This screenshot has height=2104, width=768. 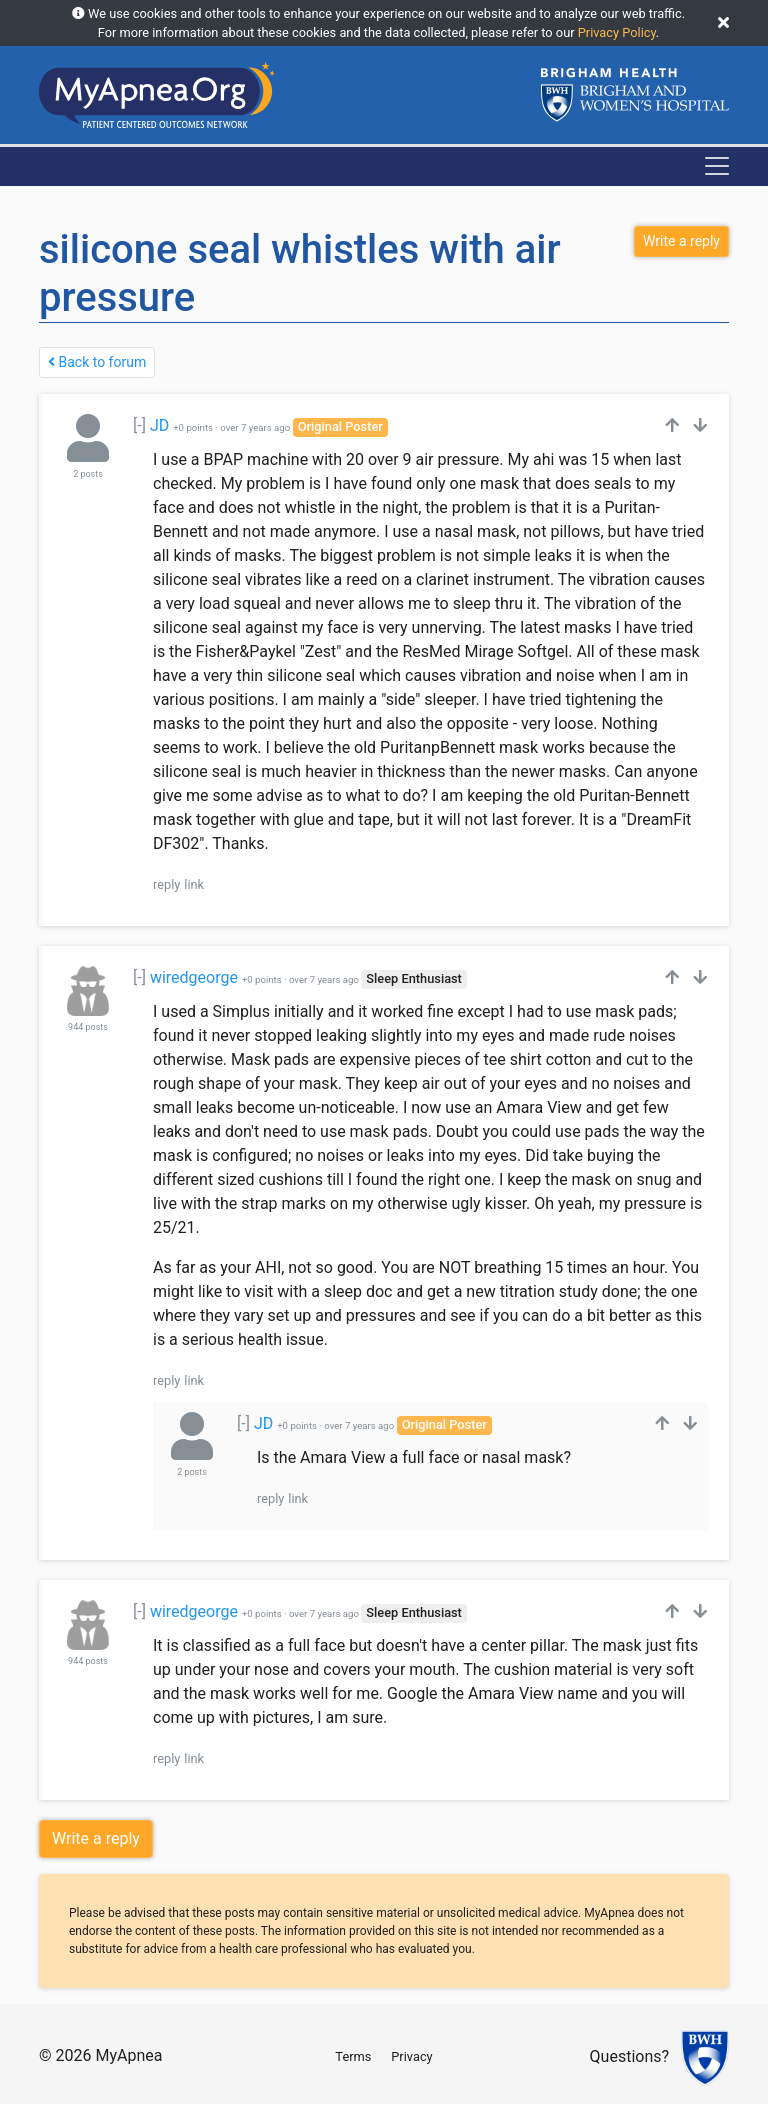 I want to click on wiredgeorge, so click(x=194, y=977).